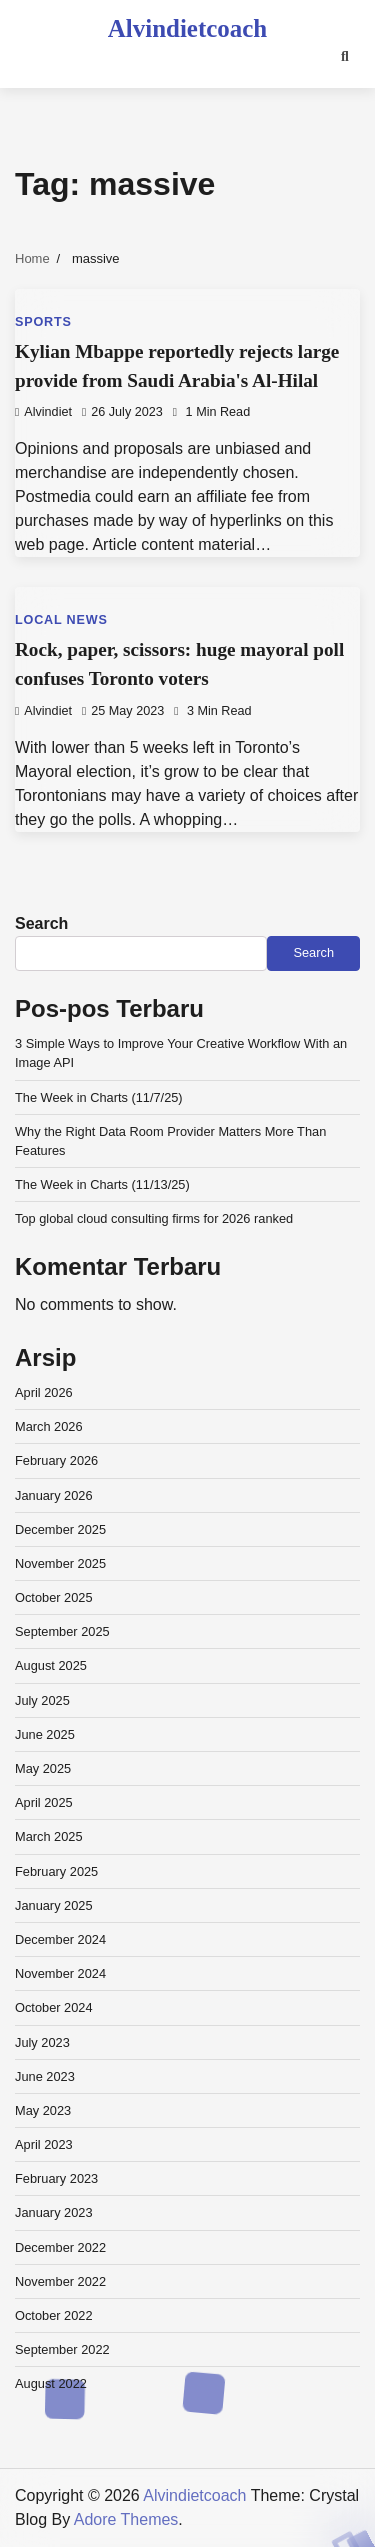 This screenshot has height=2547, width=375. I want to click on April 2025, so click(44, 1802).